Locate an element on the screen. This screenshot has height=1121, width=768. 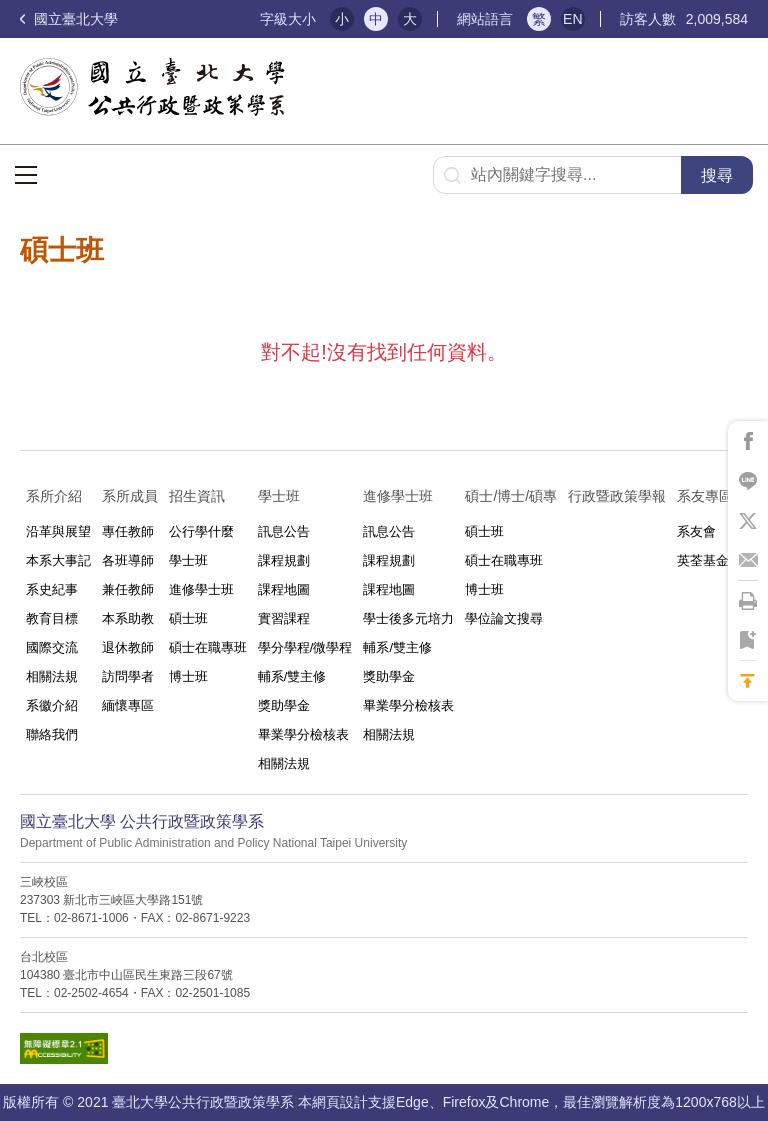
兼任教師 is located at coordinates (128, 589).